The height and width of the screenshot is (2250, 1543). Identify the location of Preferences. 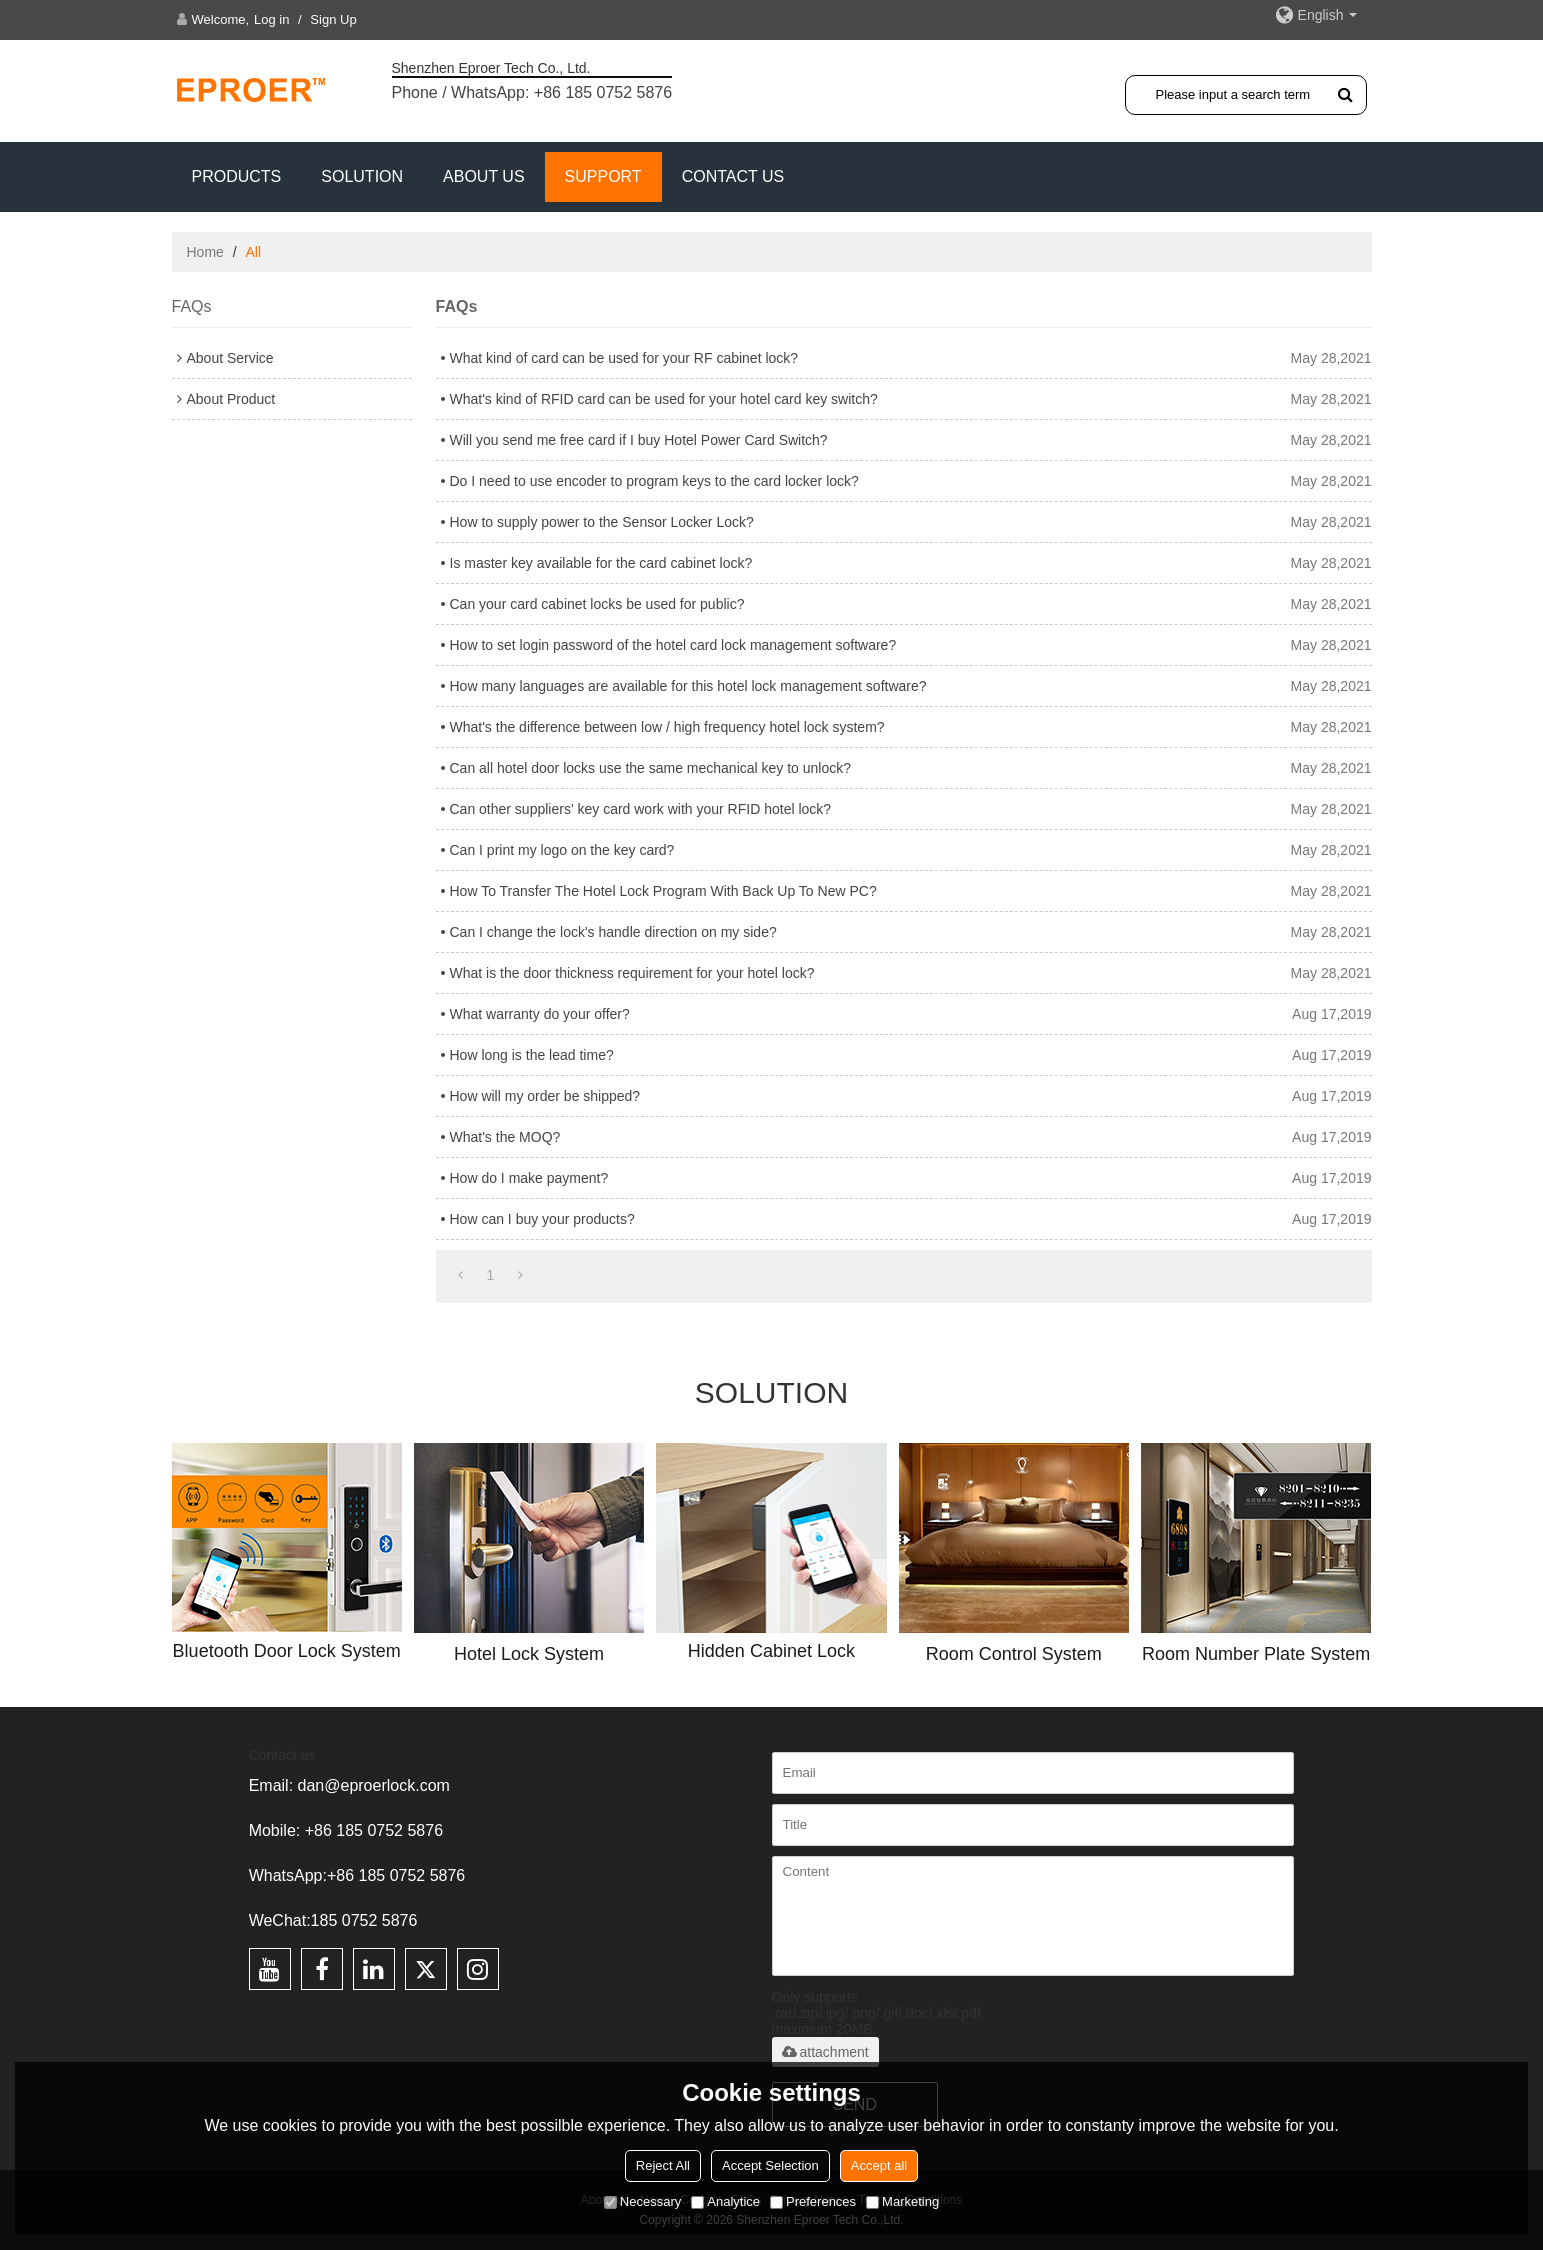
(813, 2201).